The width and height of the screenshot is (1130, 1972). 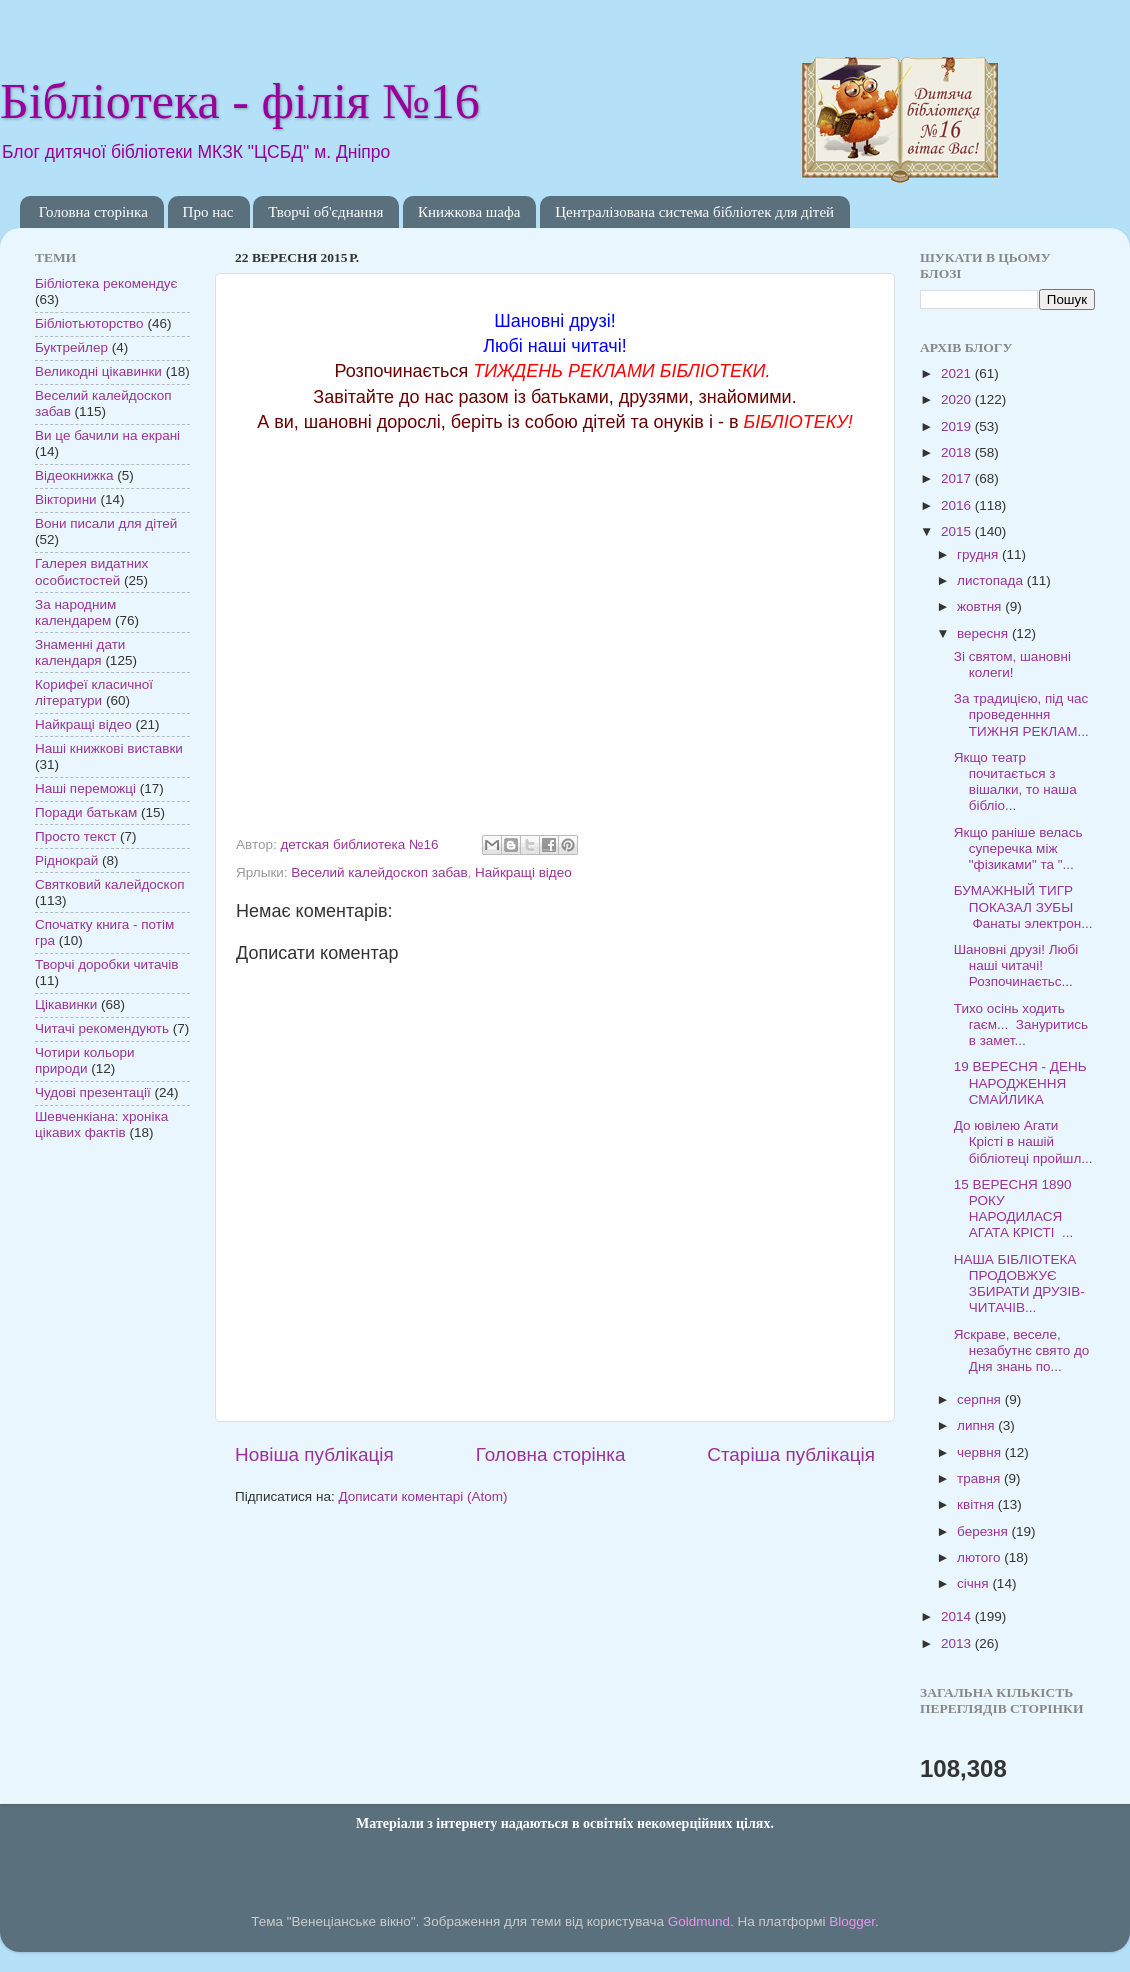 What do you see at coordinates (1023, 906) in the screenshot?
I see `БУМАЖНЫЙ ТИГР ПОКАЗАЛ ЗУБЫ Фанаты электрон...` at bounding box center [1023, 906].